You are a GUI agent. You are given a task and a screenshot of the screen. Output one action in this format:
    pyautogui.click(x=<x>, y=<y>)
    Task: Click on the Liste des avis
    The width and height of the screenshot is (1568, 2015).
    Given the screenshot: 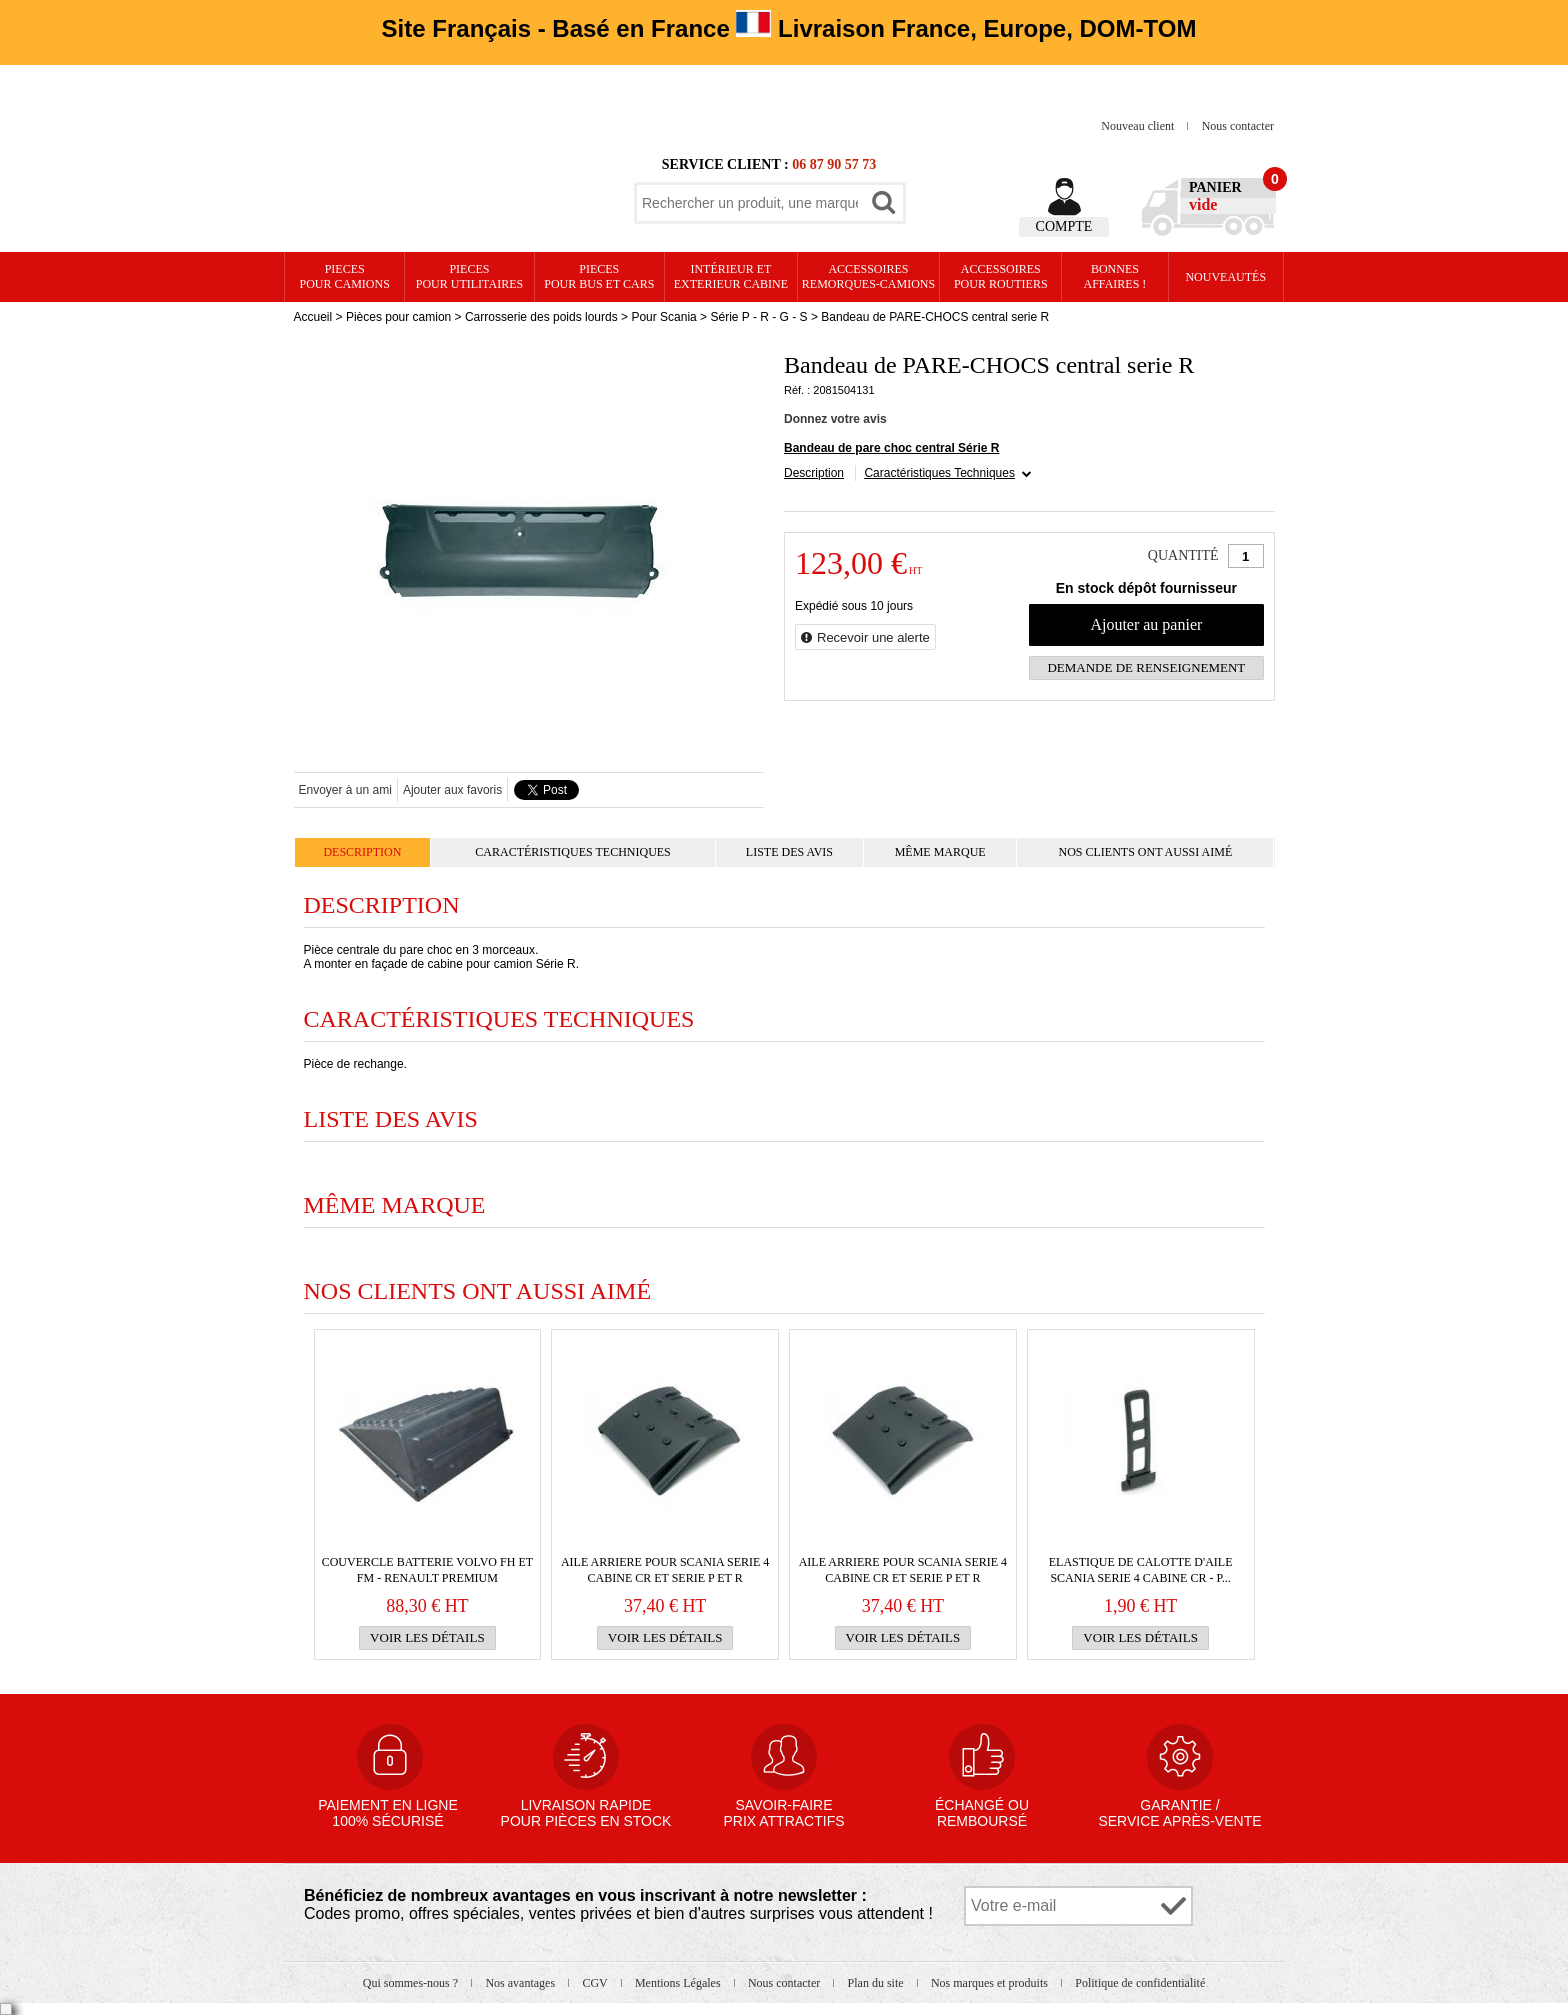 What is the action you would take?
    pyautogui.click(x=789, y=852)
    